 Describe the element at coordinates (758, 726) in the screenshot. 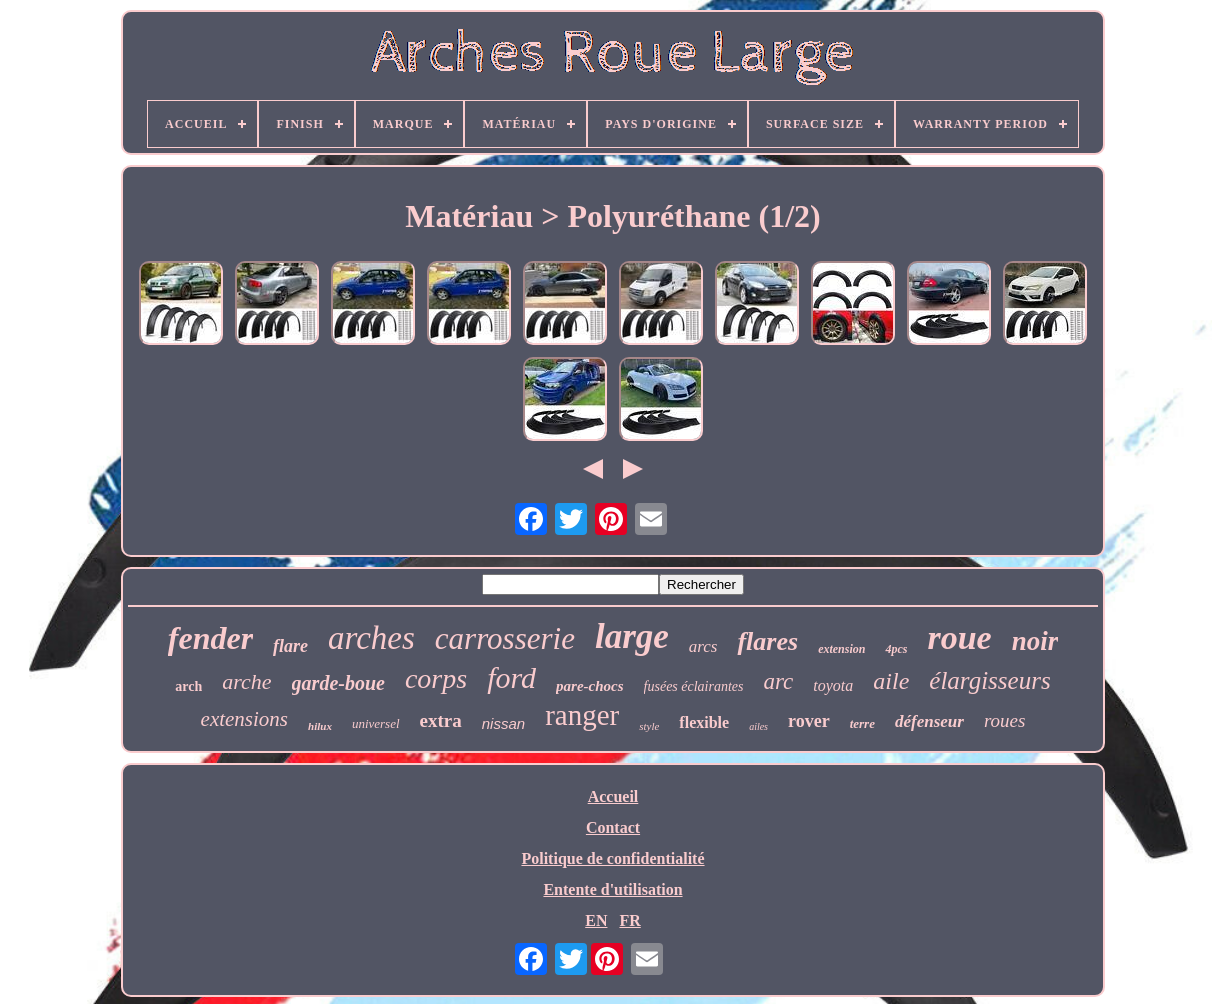

I see `ailes` at that location.